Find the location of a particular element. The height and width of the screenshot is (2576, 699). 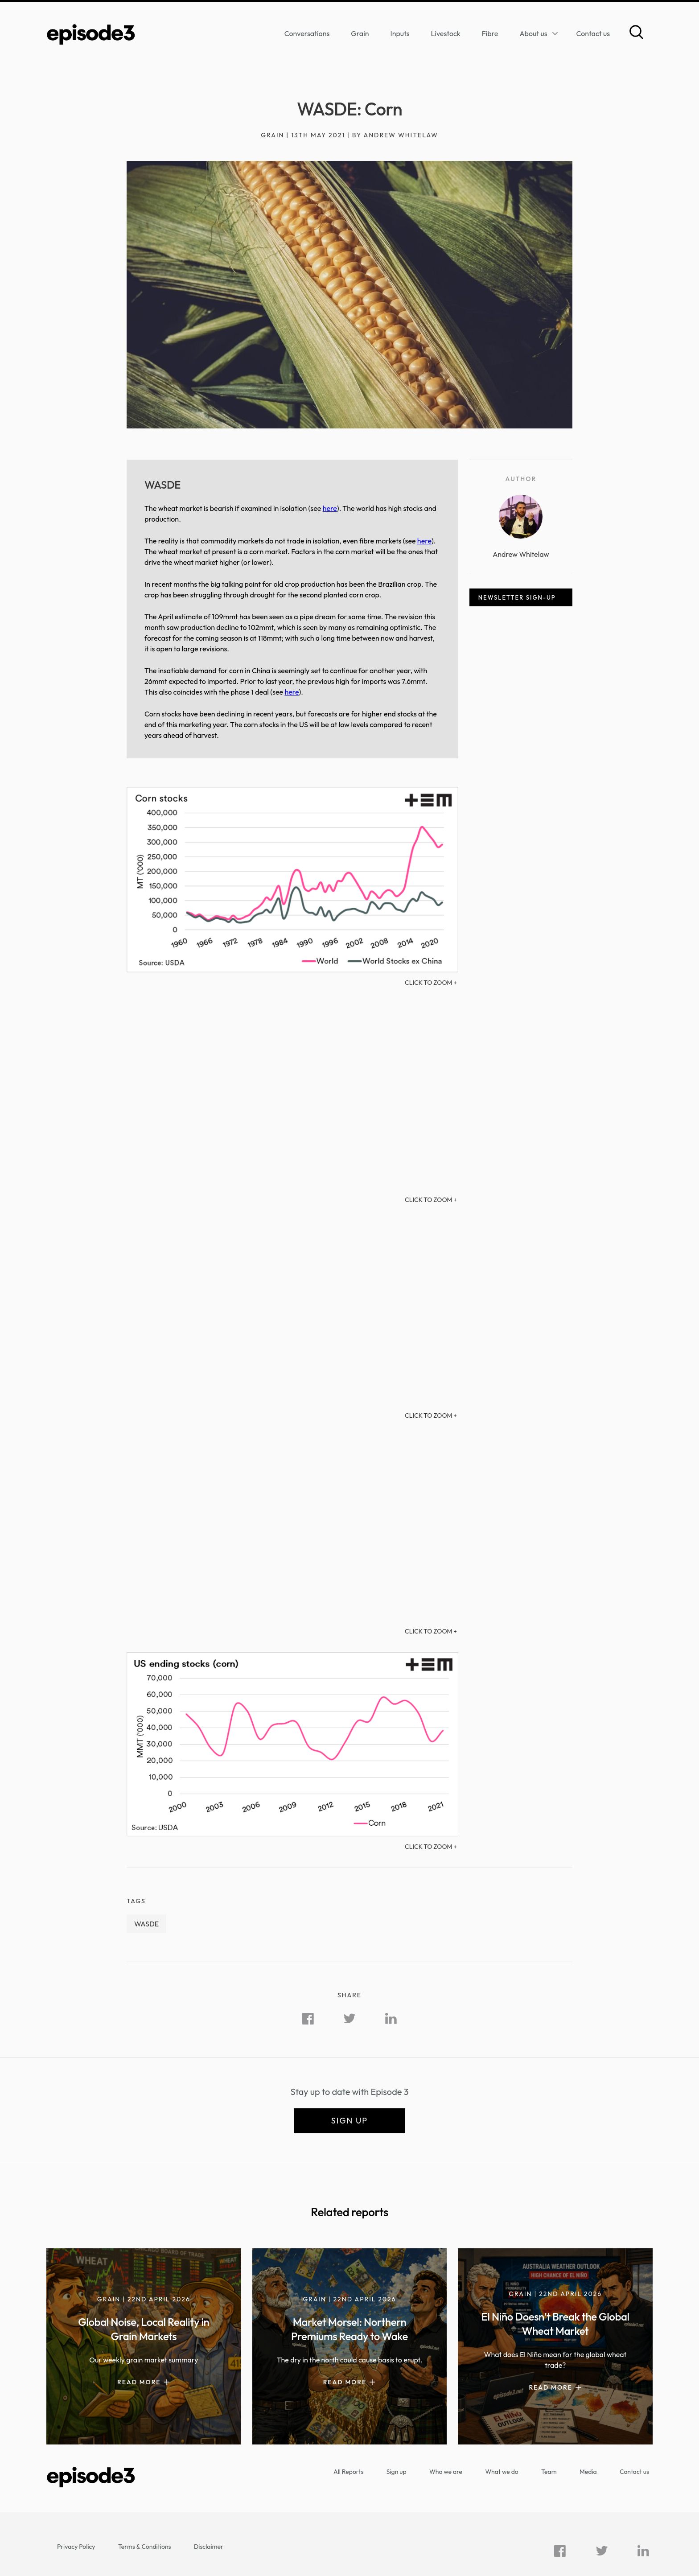

Fibre is located at coordinates (490, 33).